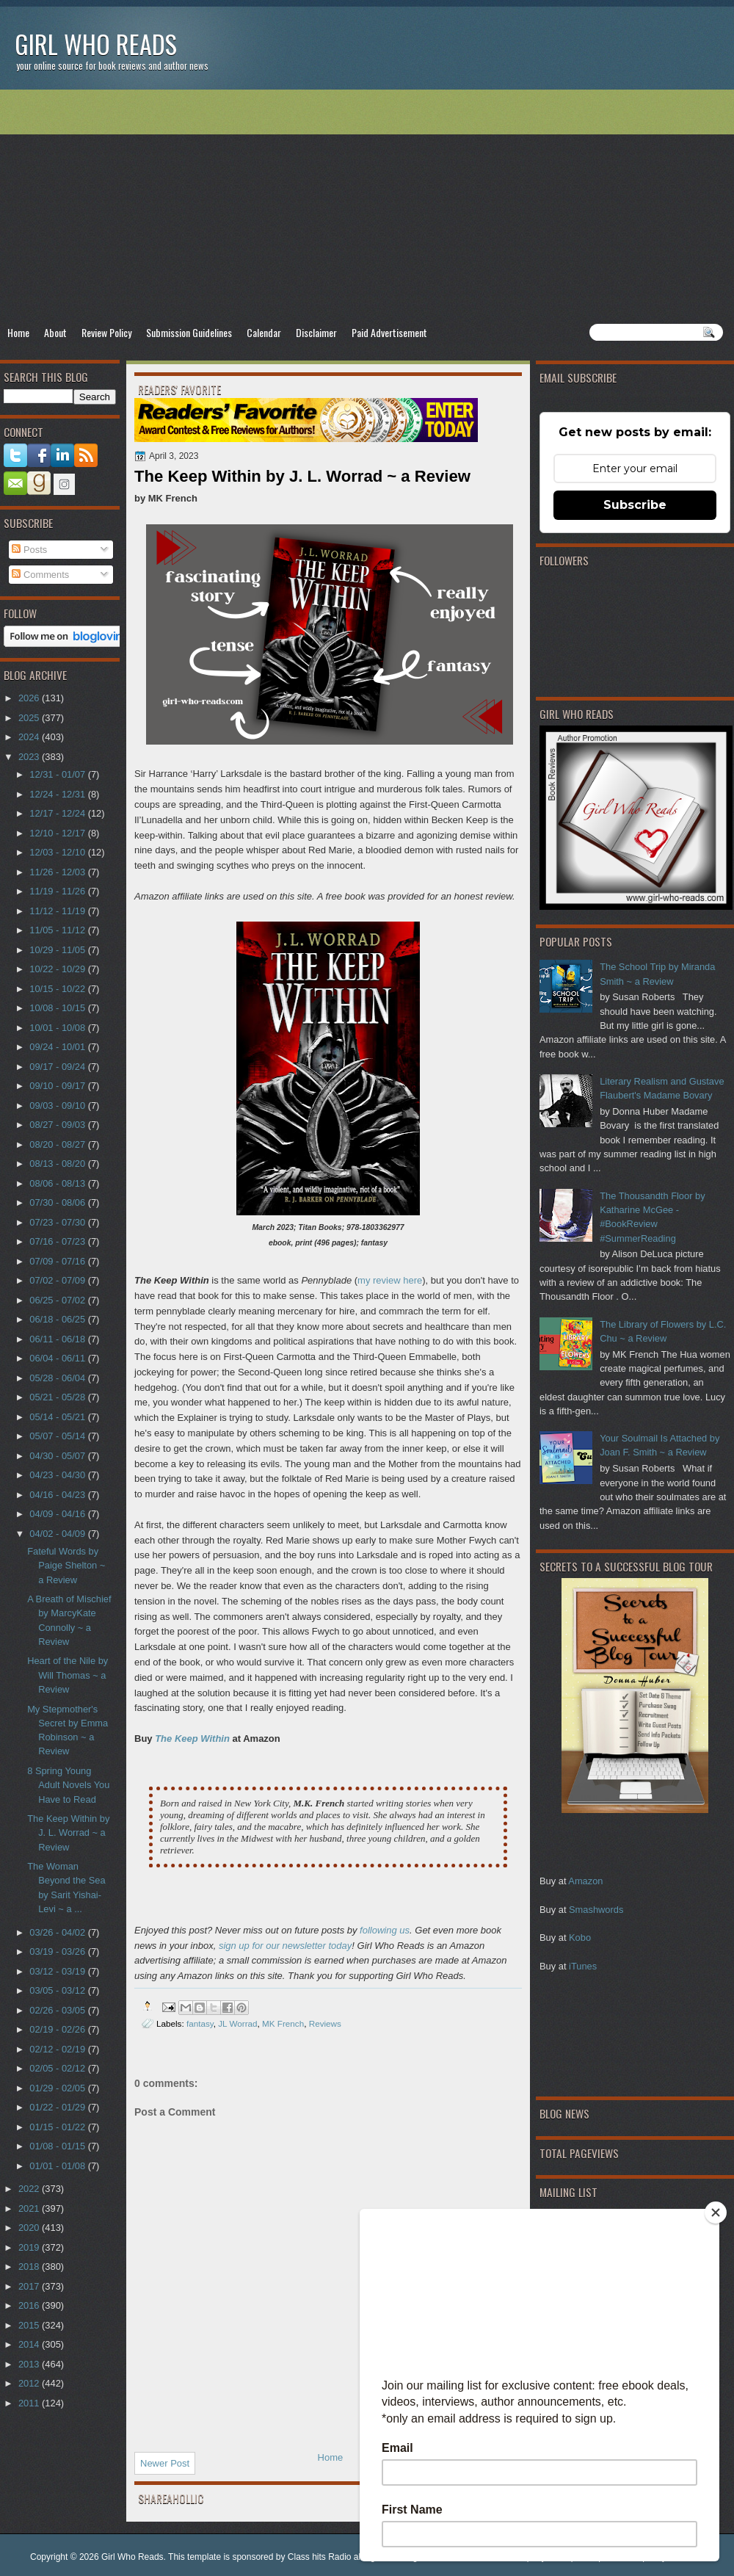 The image size is (734, 2576). What do you see at coordinates (58, 2010) in the screenshot?
I see `02/26 - 03/05` at bounding box center [58, 2010].